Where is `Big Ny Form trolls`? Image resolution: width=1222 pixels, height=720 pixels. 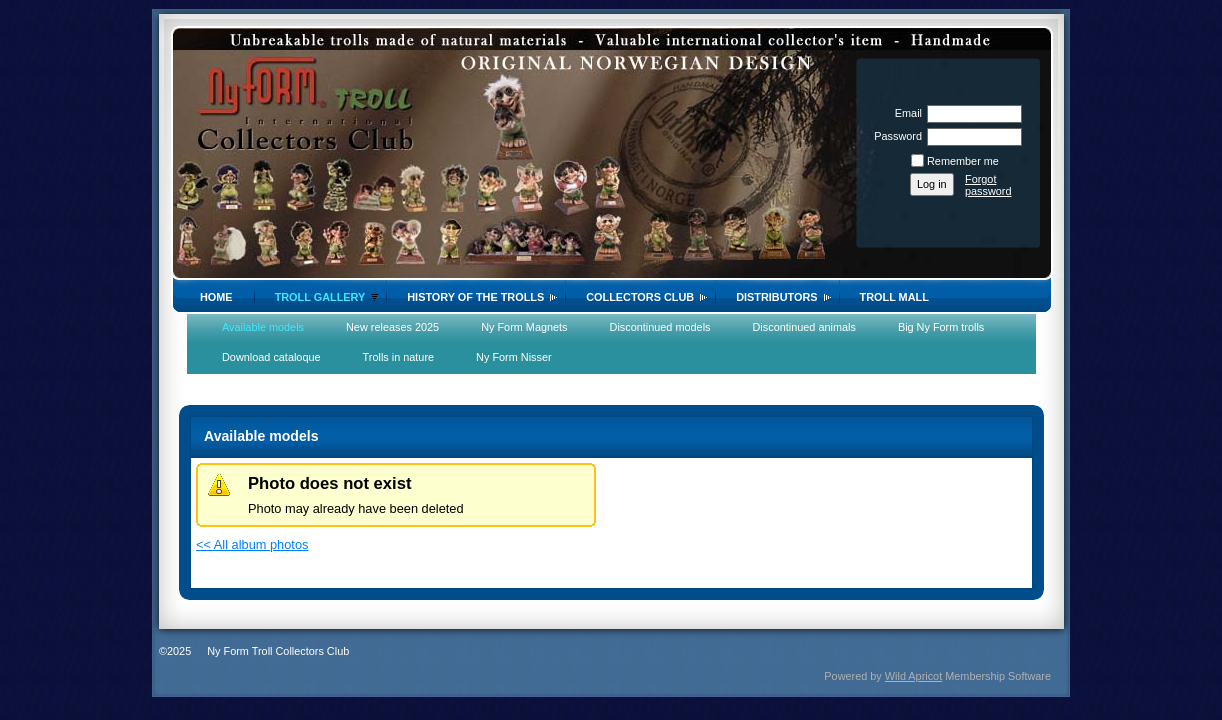 Big Ny Form trolls is located at coordinates (941, 327).